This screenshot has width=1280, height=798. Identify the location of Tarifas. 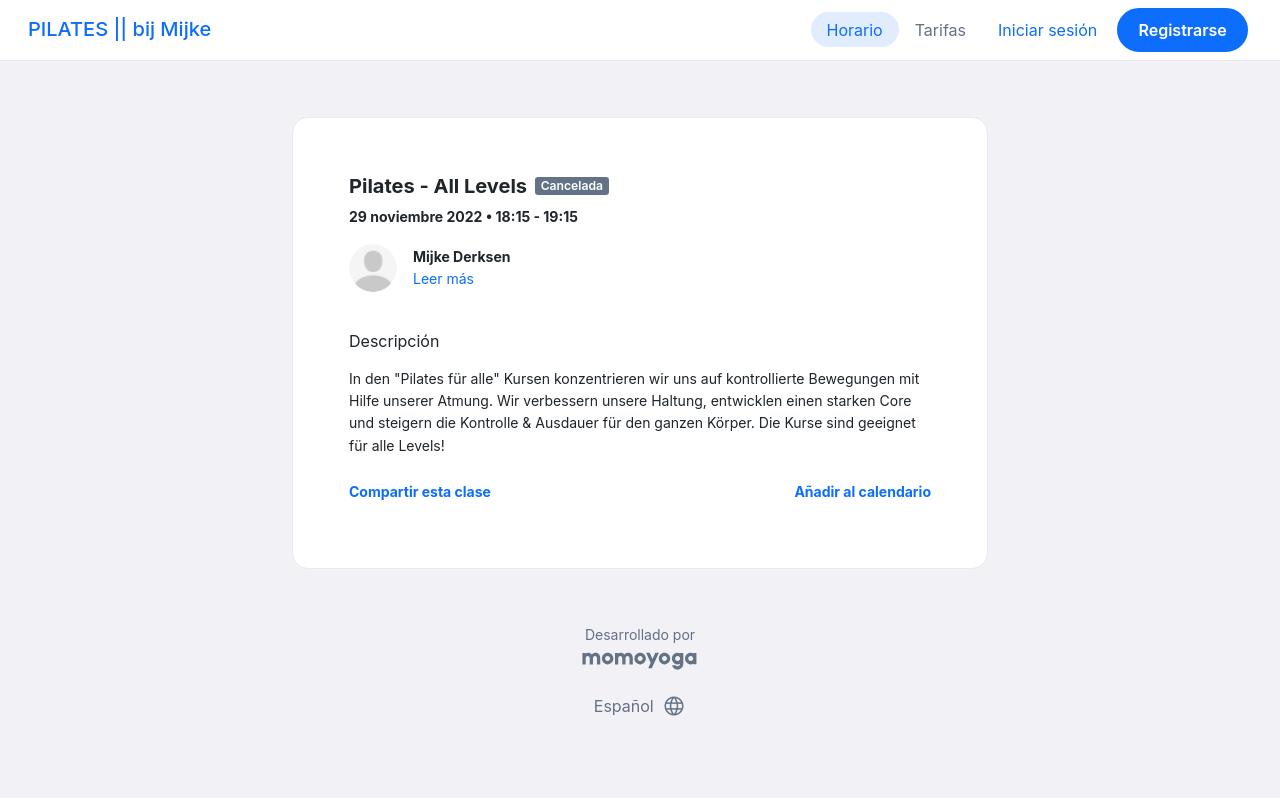
(940, 30).